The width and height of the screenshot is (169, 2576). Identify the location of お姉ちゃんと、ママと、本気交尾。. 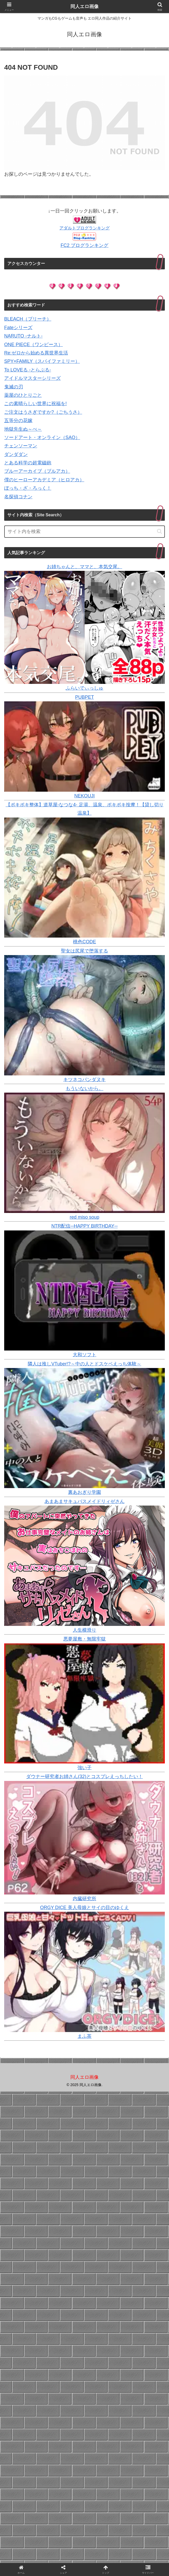
(84, 566).